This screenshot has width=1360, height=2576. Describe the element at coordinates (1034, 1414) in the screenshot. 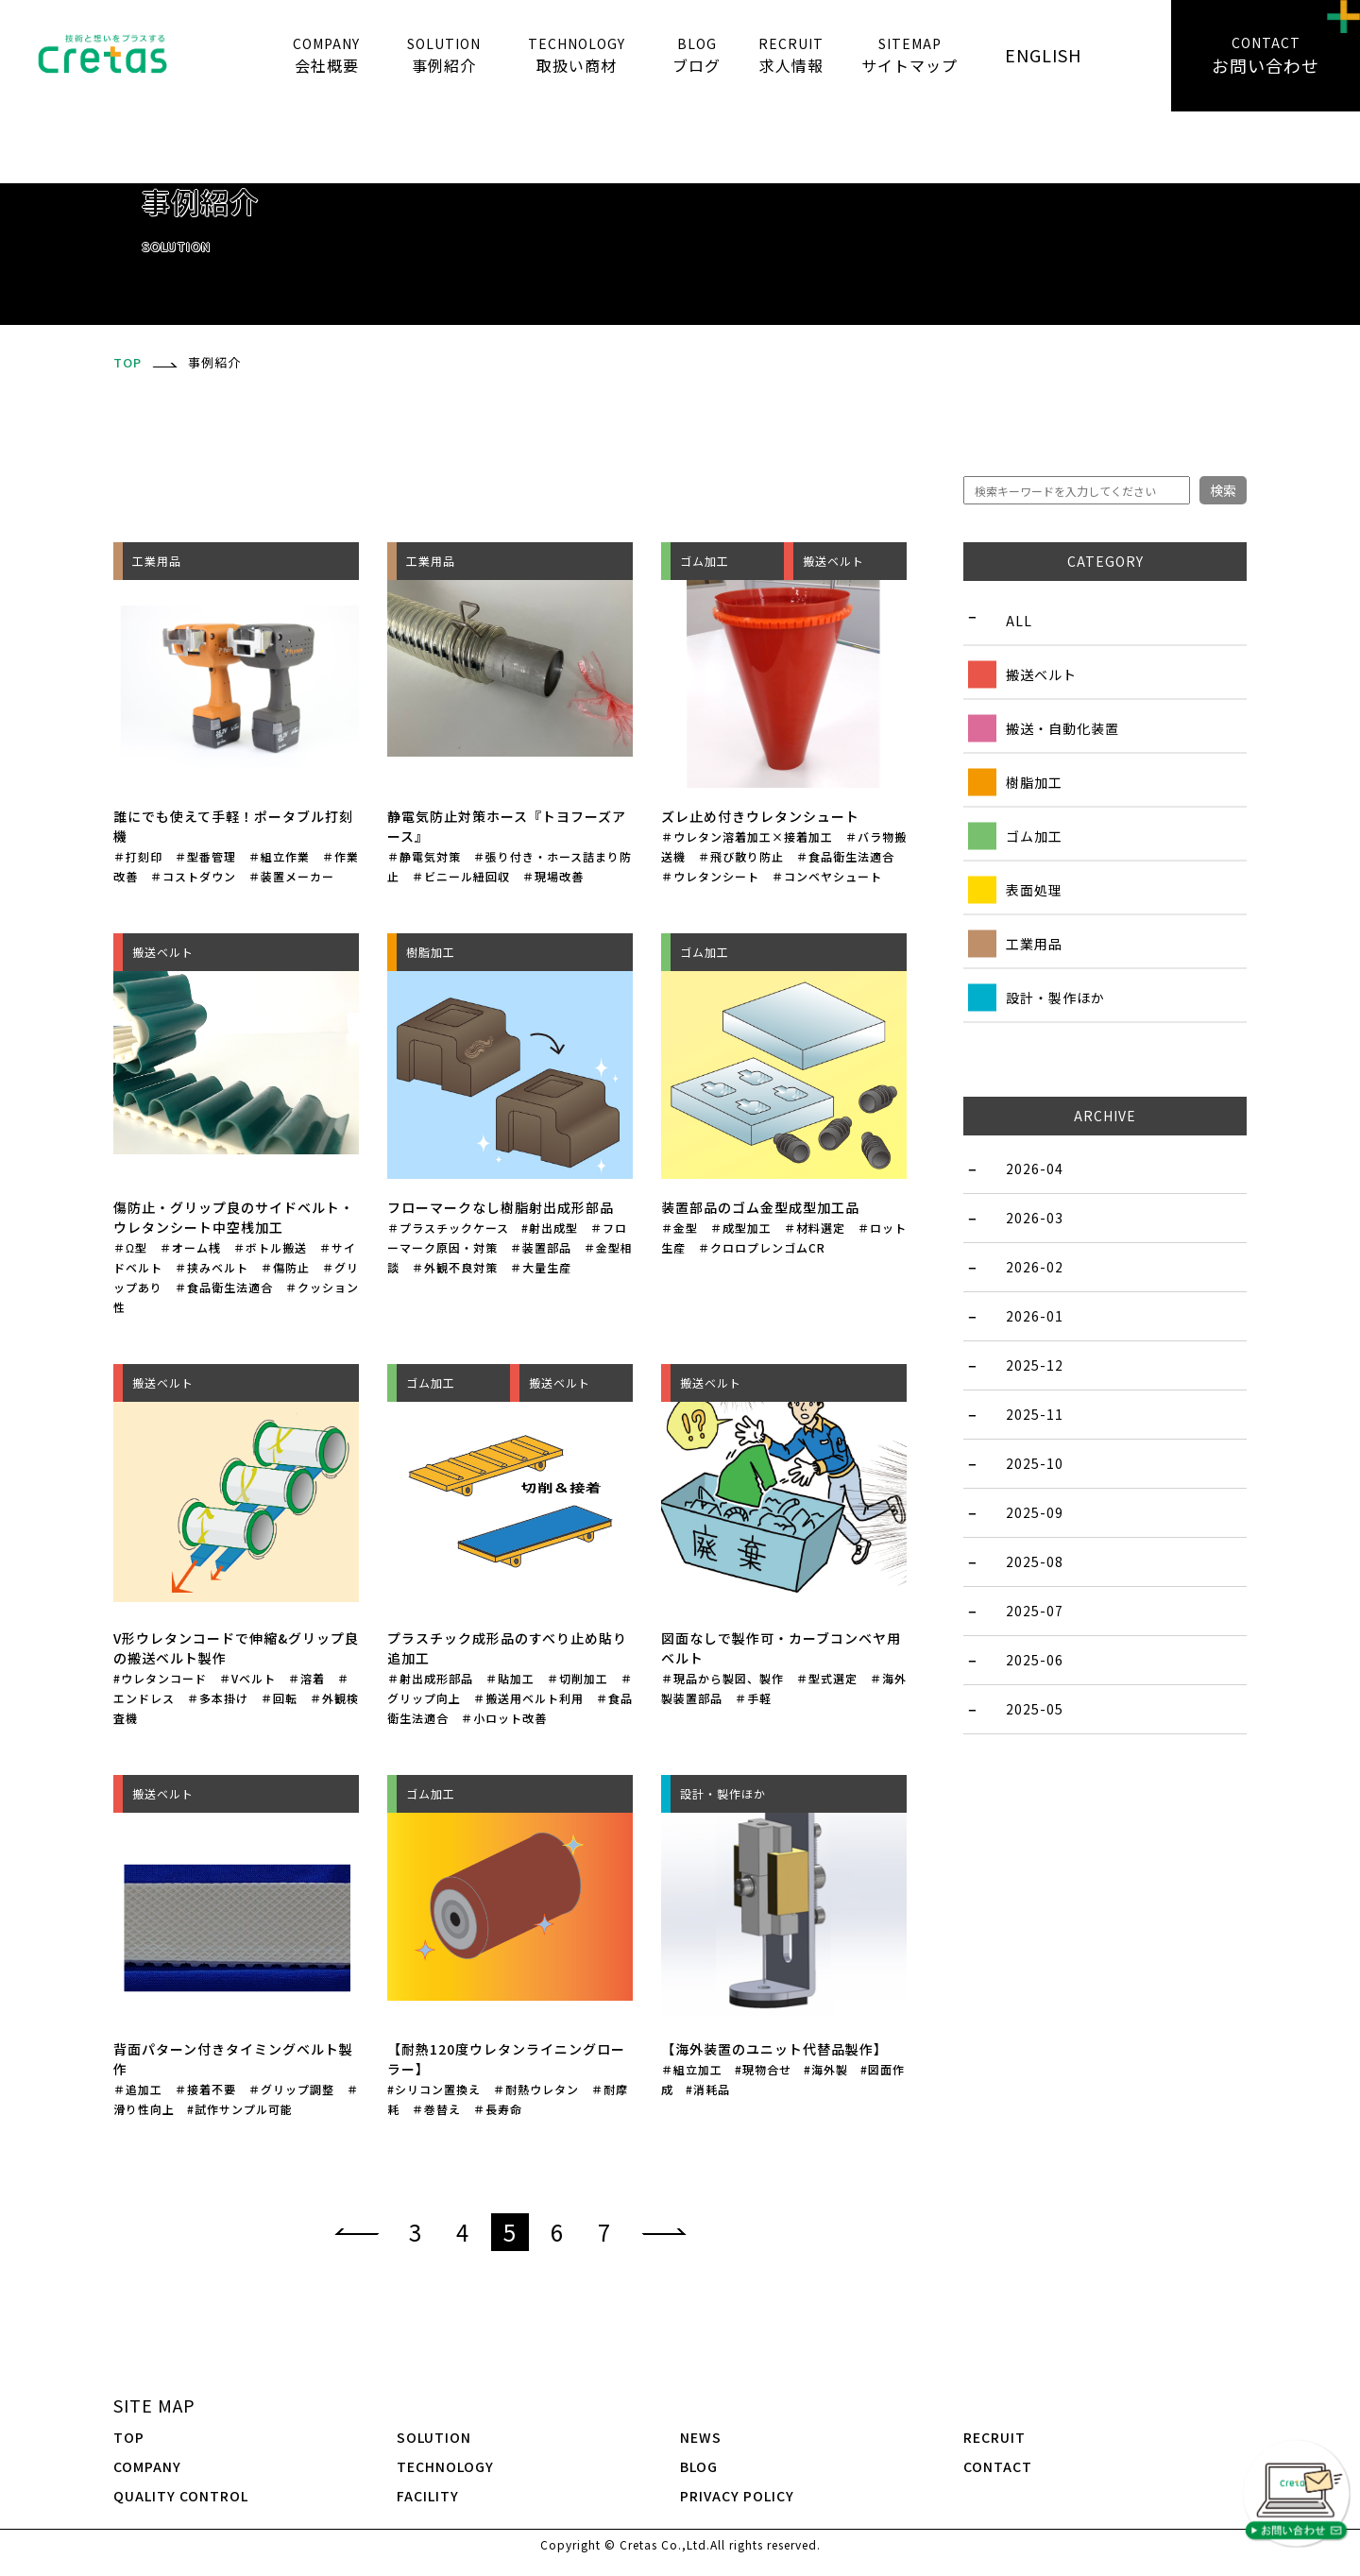

I see `2025-11` at that location.